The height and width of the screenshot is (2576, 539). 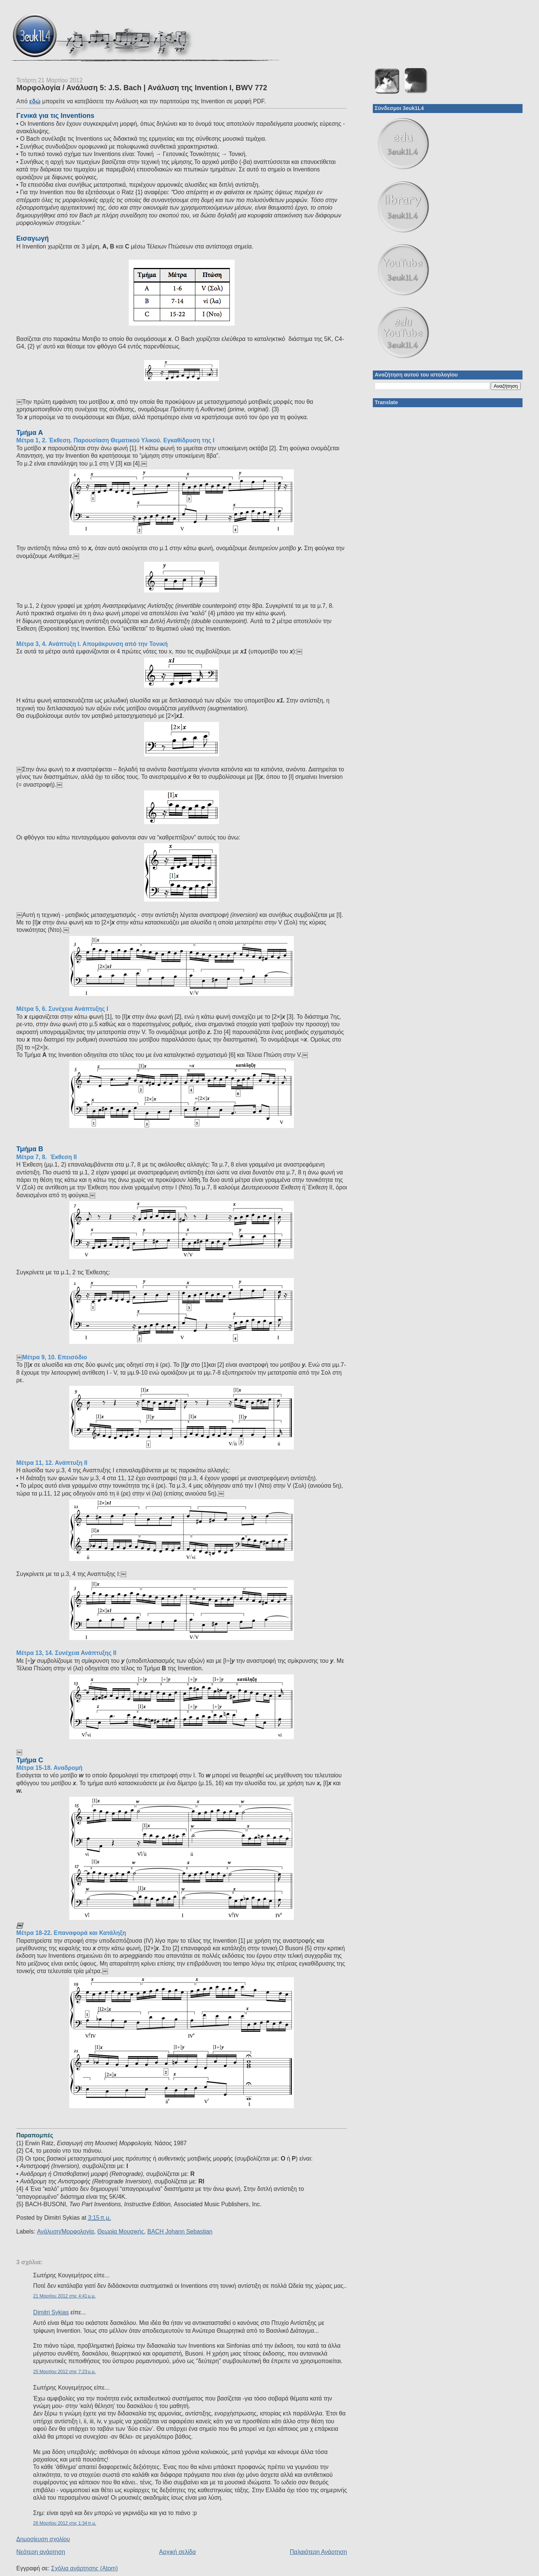 What do you see at coordinates (64, 2371) in the screenshot?
I see `25 Μαρτίου 2012 στις 7:23 μ.μ.` at bounding box center [64, 2371].